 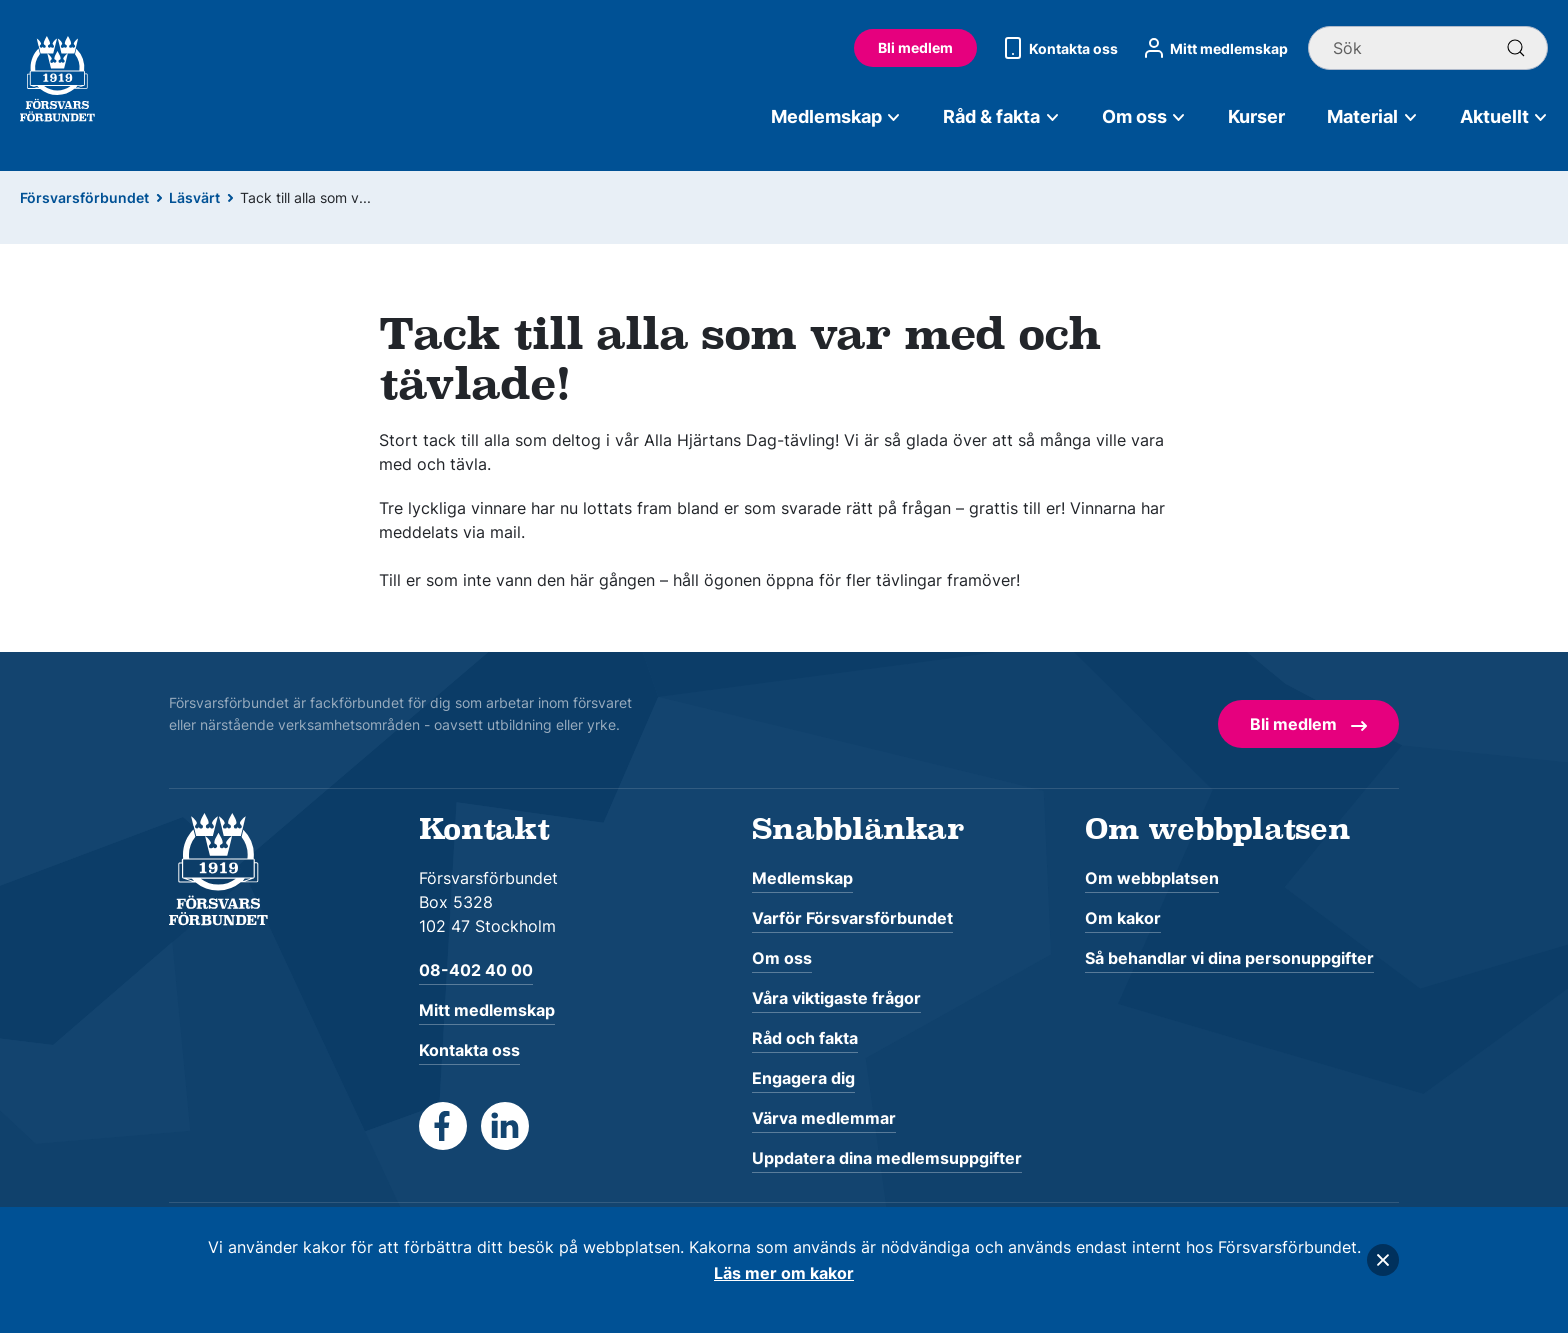 What do you see at coordinates (1213, 48) in the screenshot?
I see `Mitt medlemskap` at bounding box center [1213, 48].